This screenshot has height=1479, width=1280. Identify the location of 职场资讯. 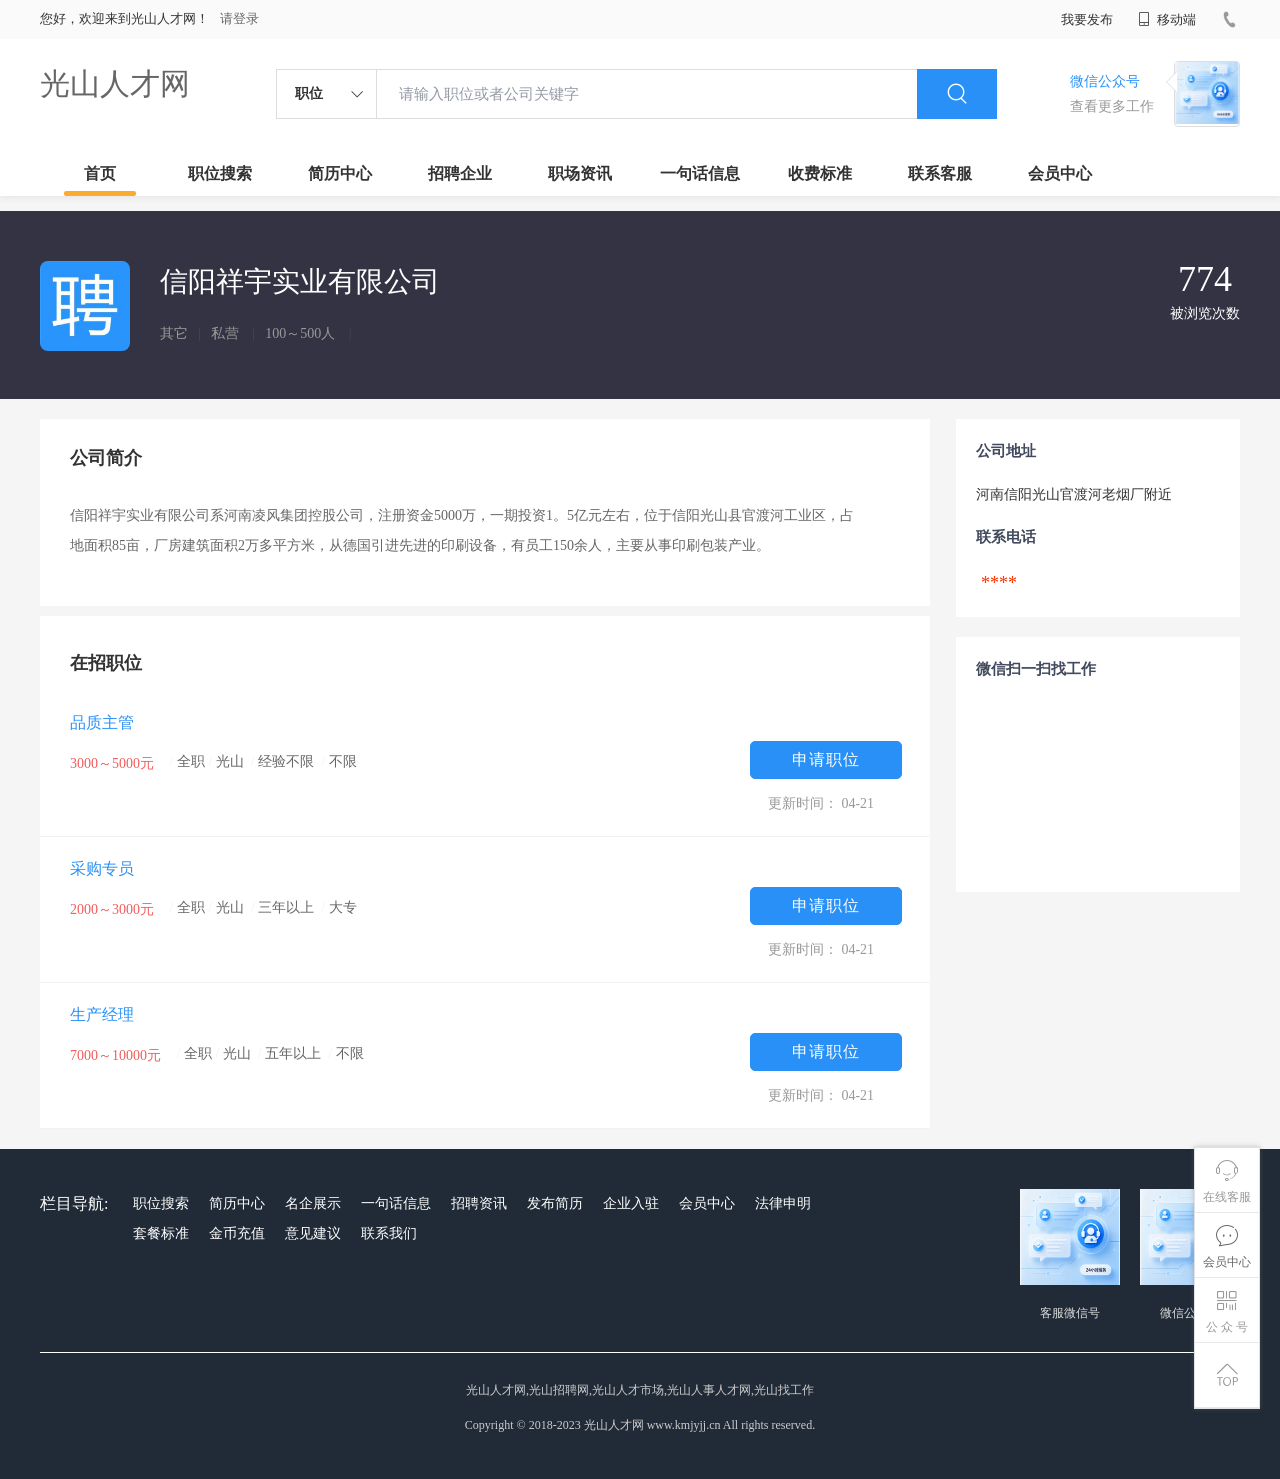
(580, 173).